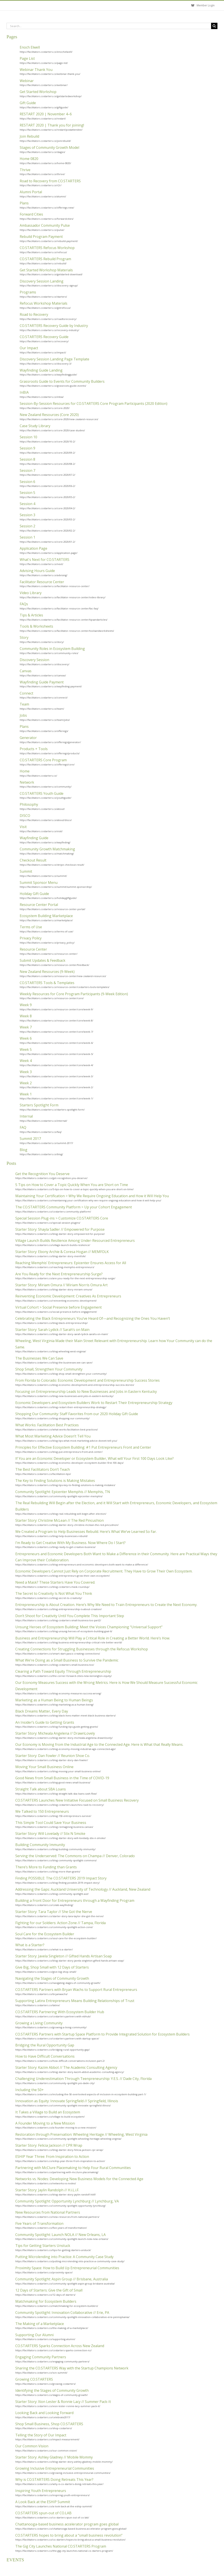 The height and width of the screenshot is (2576, 224). Describe the element at coordinates (73, 1207) in the screenshot. I see `The CO.STARTERS Community Platform > Up your Cohort Engagement` at that location.